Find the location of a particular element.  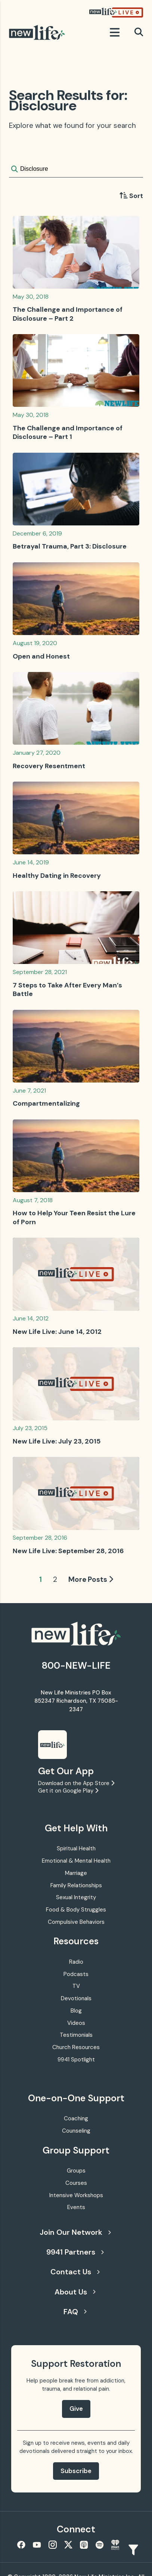

Devotionals is located at coordinates (76, 1998).